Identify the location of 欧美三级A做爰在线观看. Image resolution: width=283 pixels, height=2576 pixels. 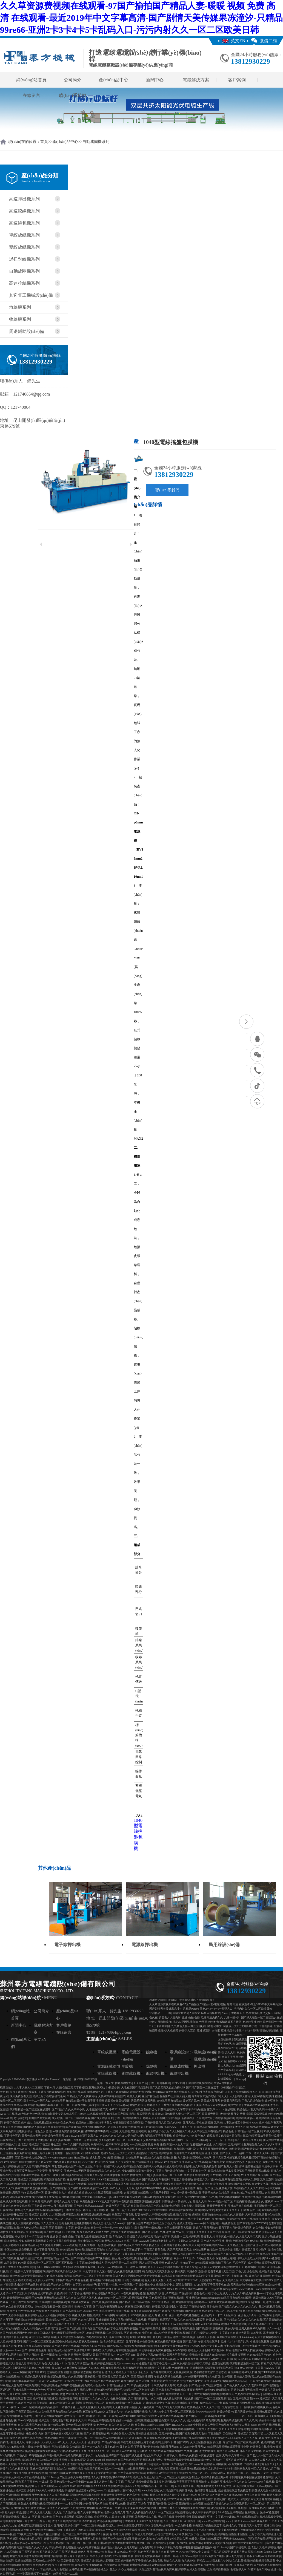
(207, 2525).